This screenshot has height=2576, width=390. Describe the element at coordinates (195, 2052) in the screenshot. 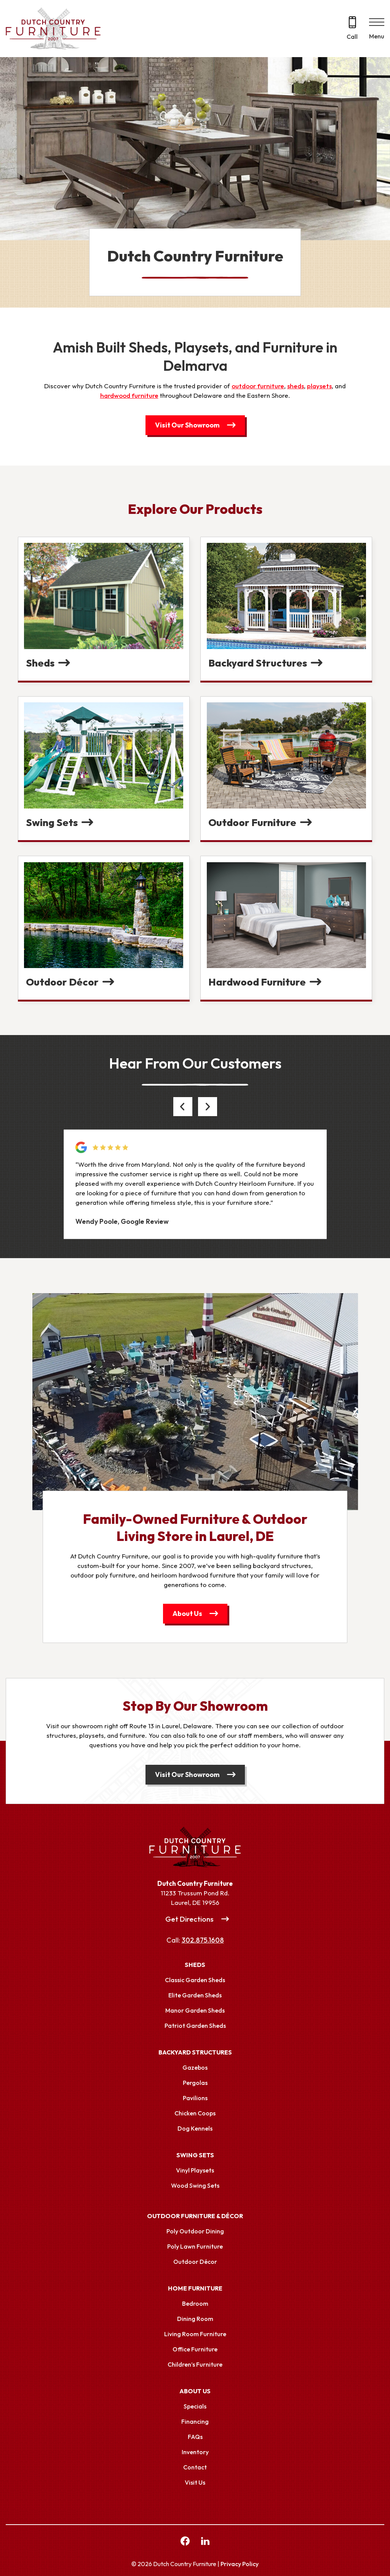

I see `Backyard Structures` at that location.